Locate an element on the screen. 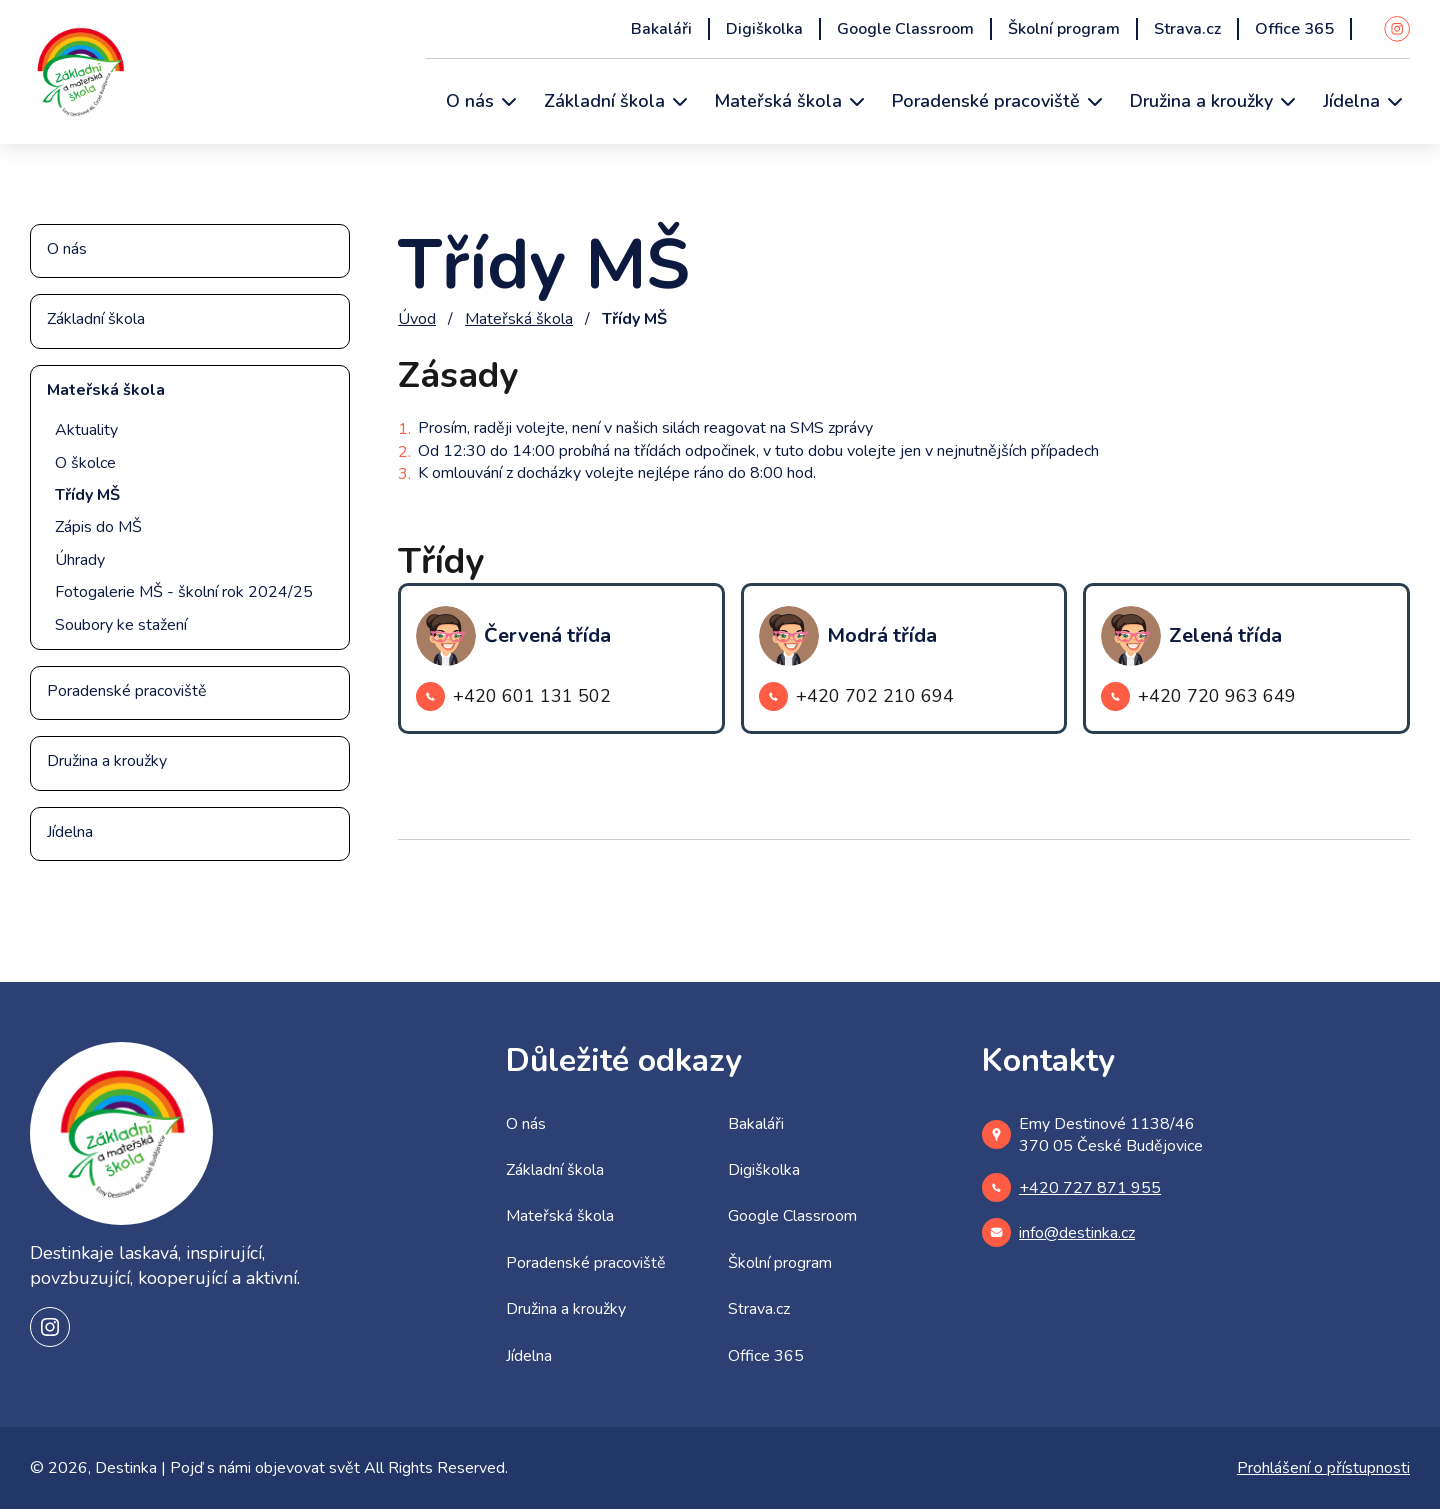 Image resolution: width=1440 pixels, height=1509 pixels. O školce is located at coordinates (85, 463).